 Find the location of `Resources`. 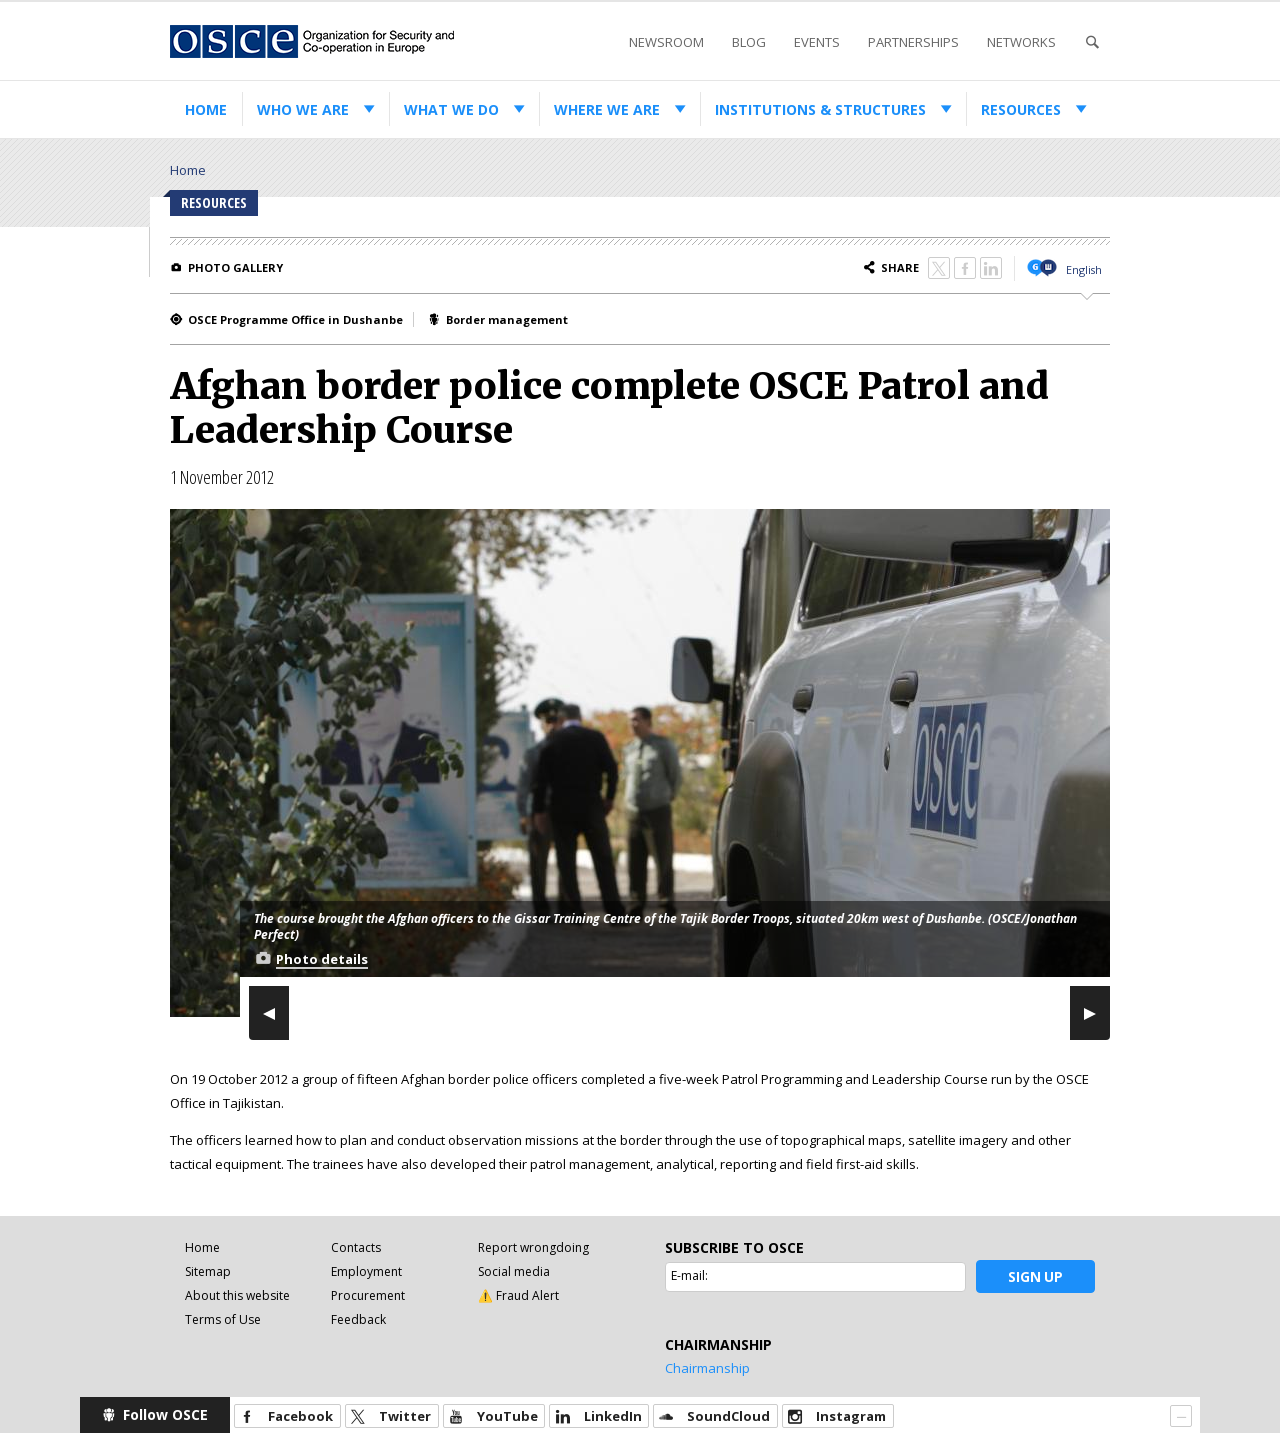

Resources is located at coordinates (1021, 109).